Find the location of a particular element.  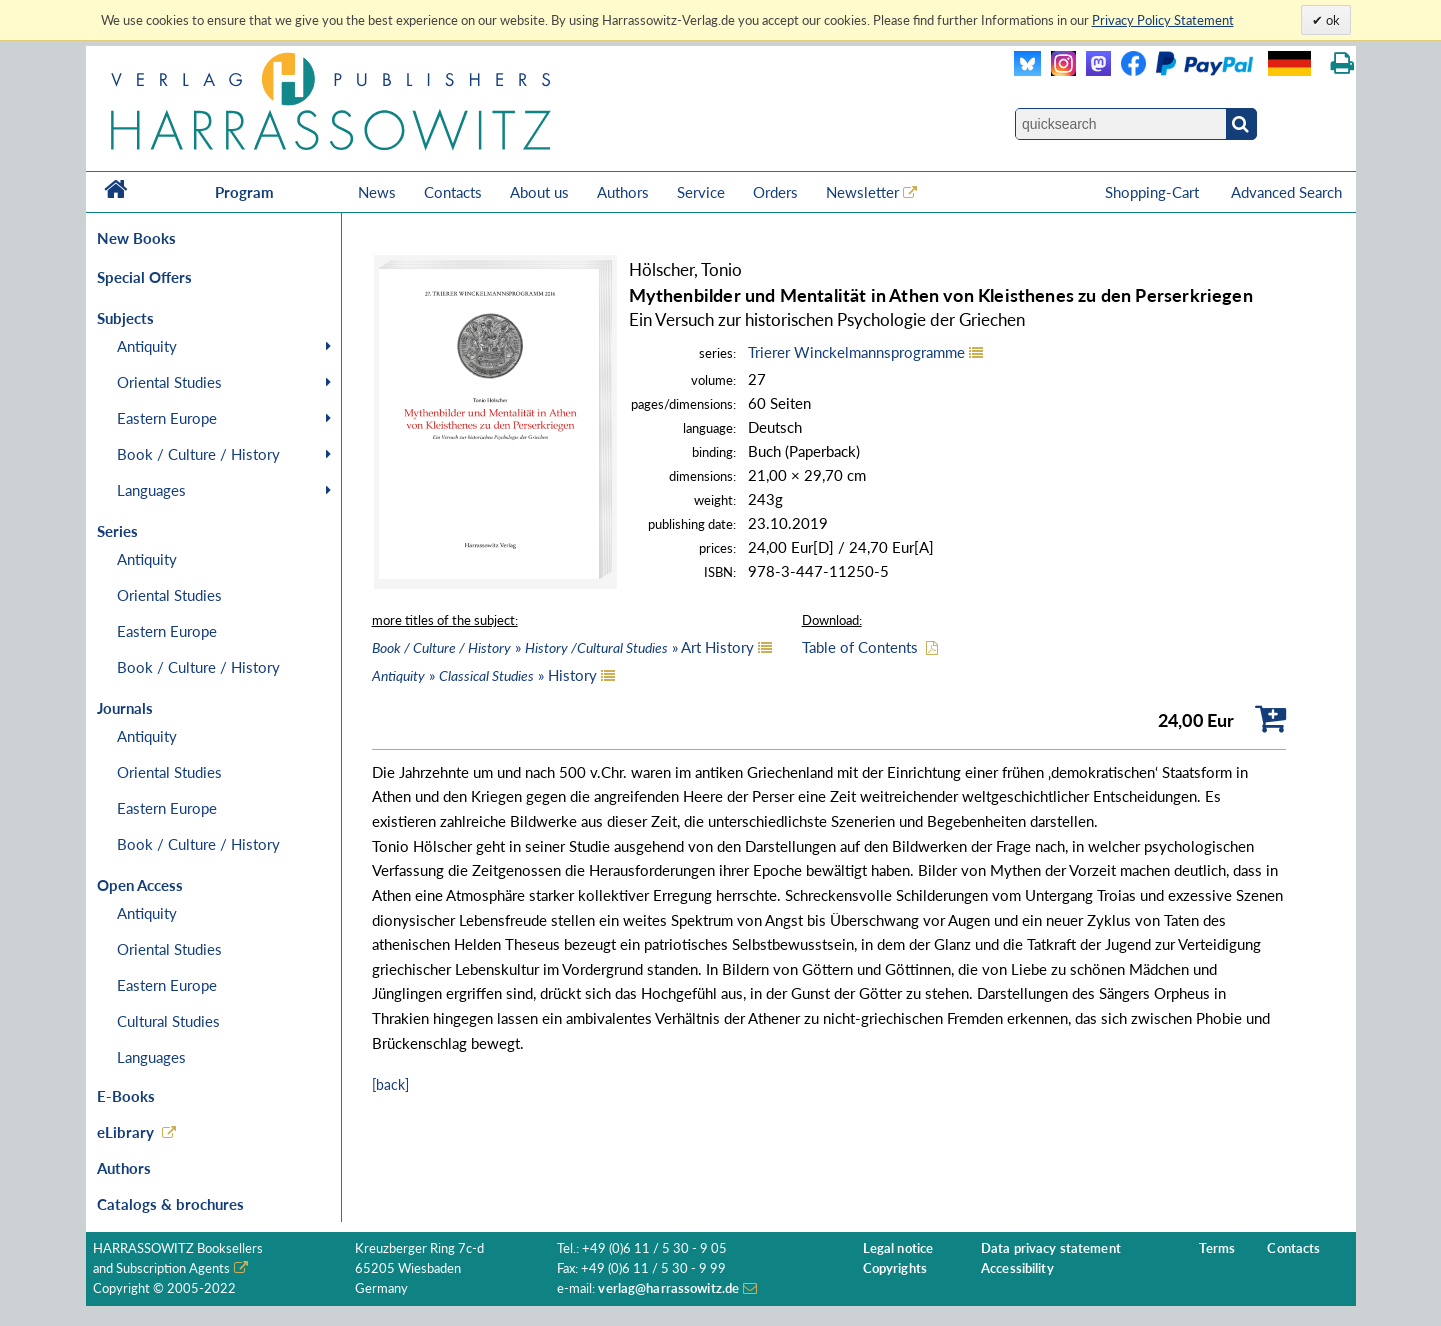

Oriental Studies is located at coordinates (169, 382).